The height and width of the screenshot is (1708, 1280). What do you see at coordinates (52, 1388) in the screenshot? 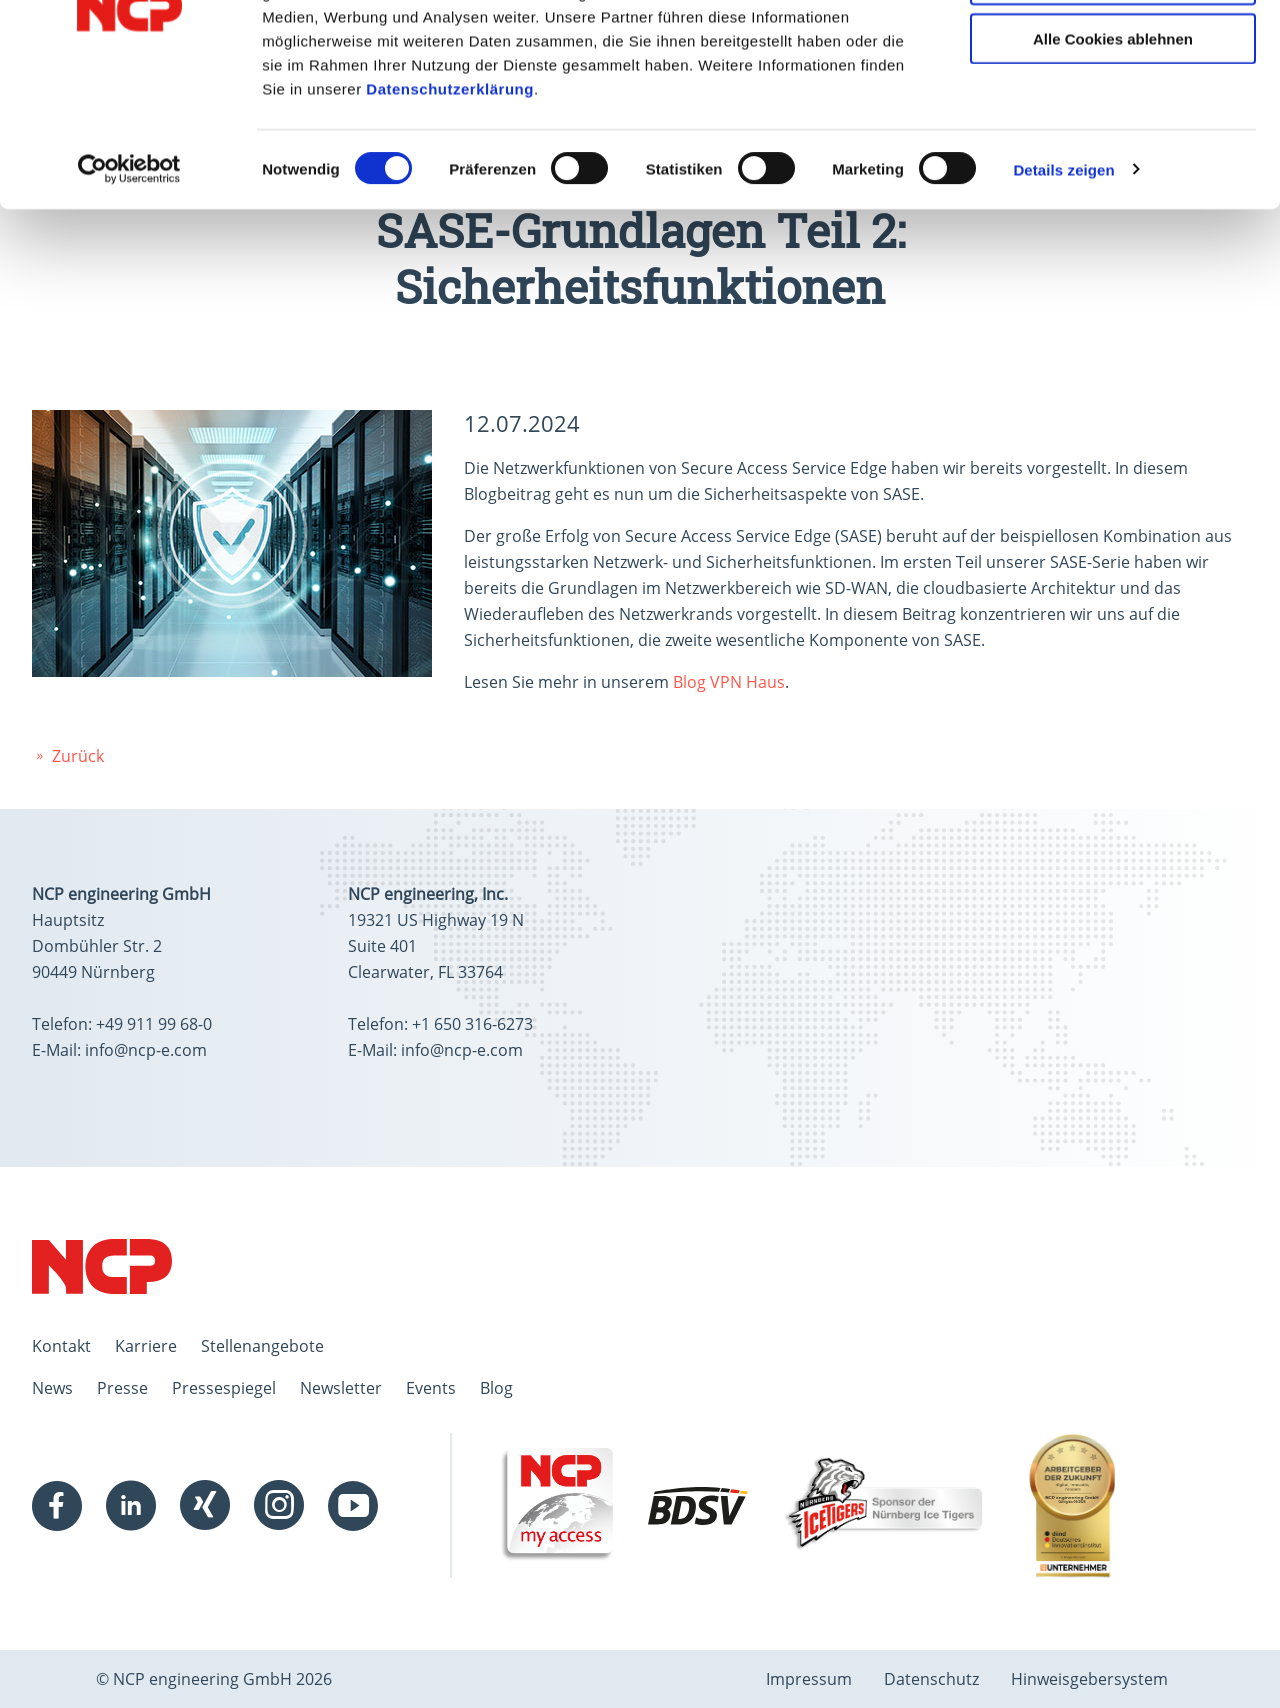
I see `News` at bounding box center [52, 1388].